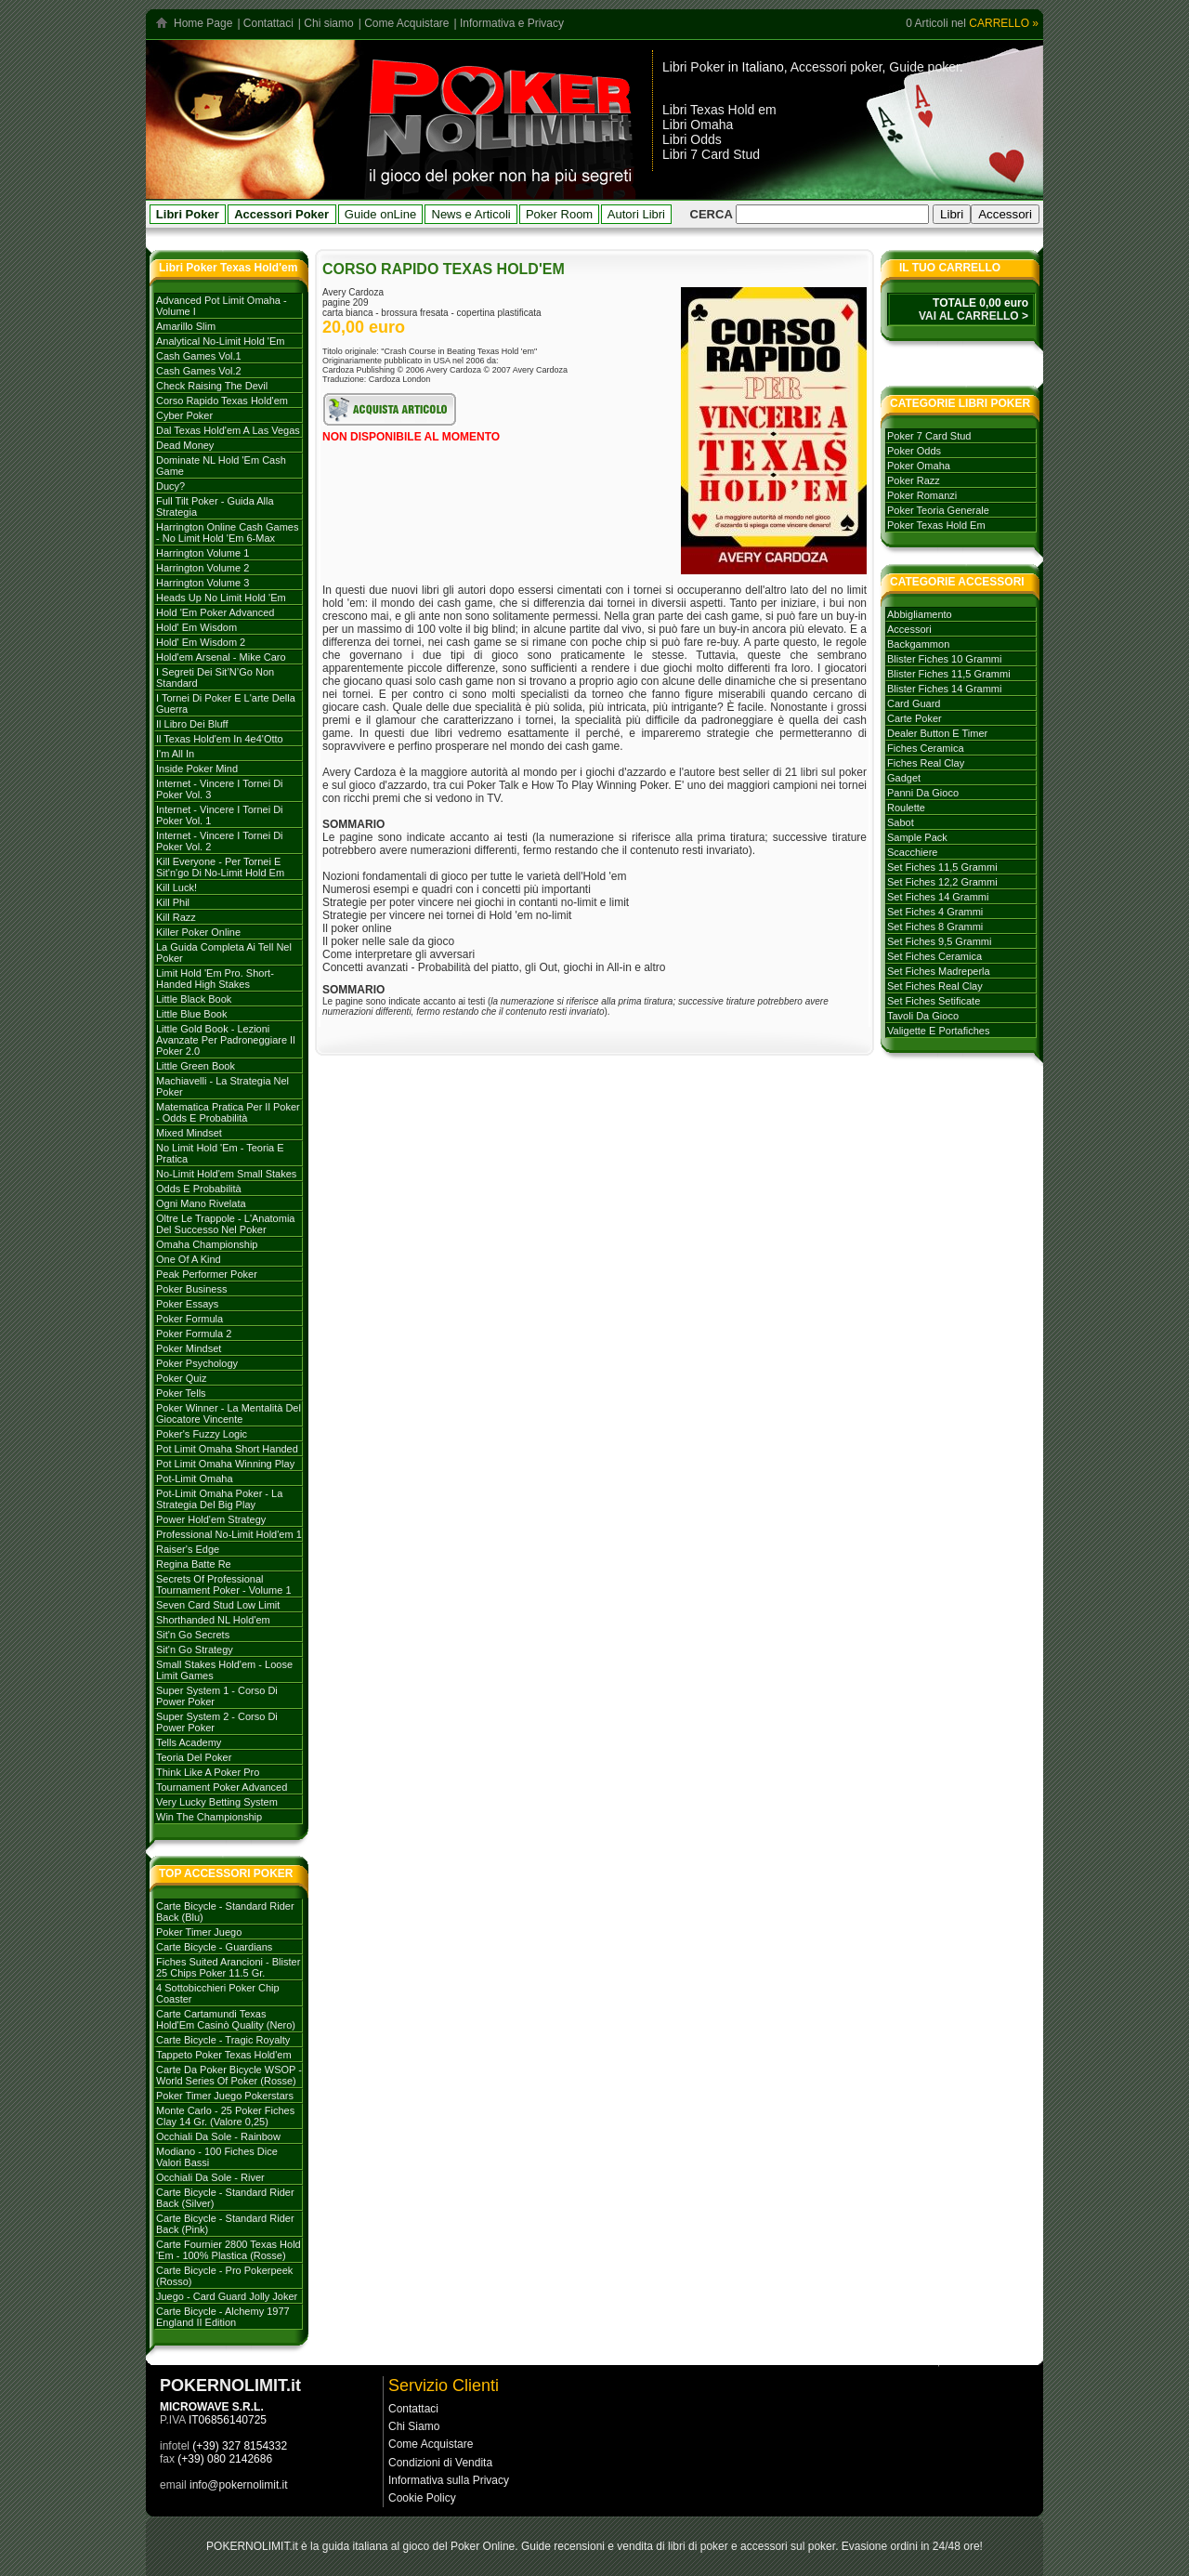 The image size is (1189, 2576). Describe the element at coordinates (697, 124) in the screenshot. I see `Libri Omaha` at that location.